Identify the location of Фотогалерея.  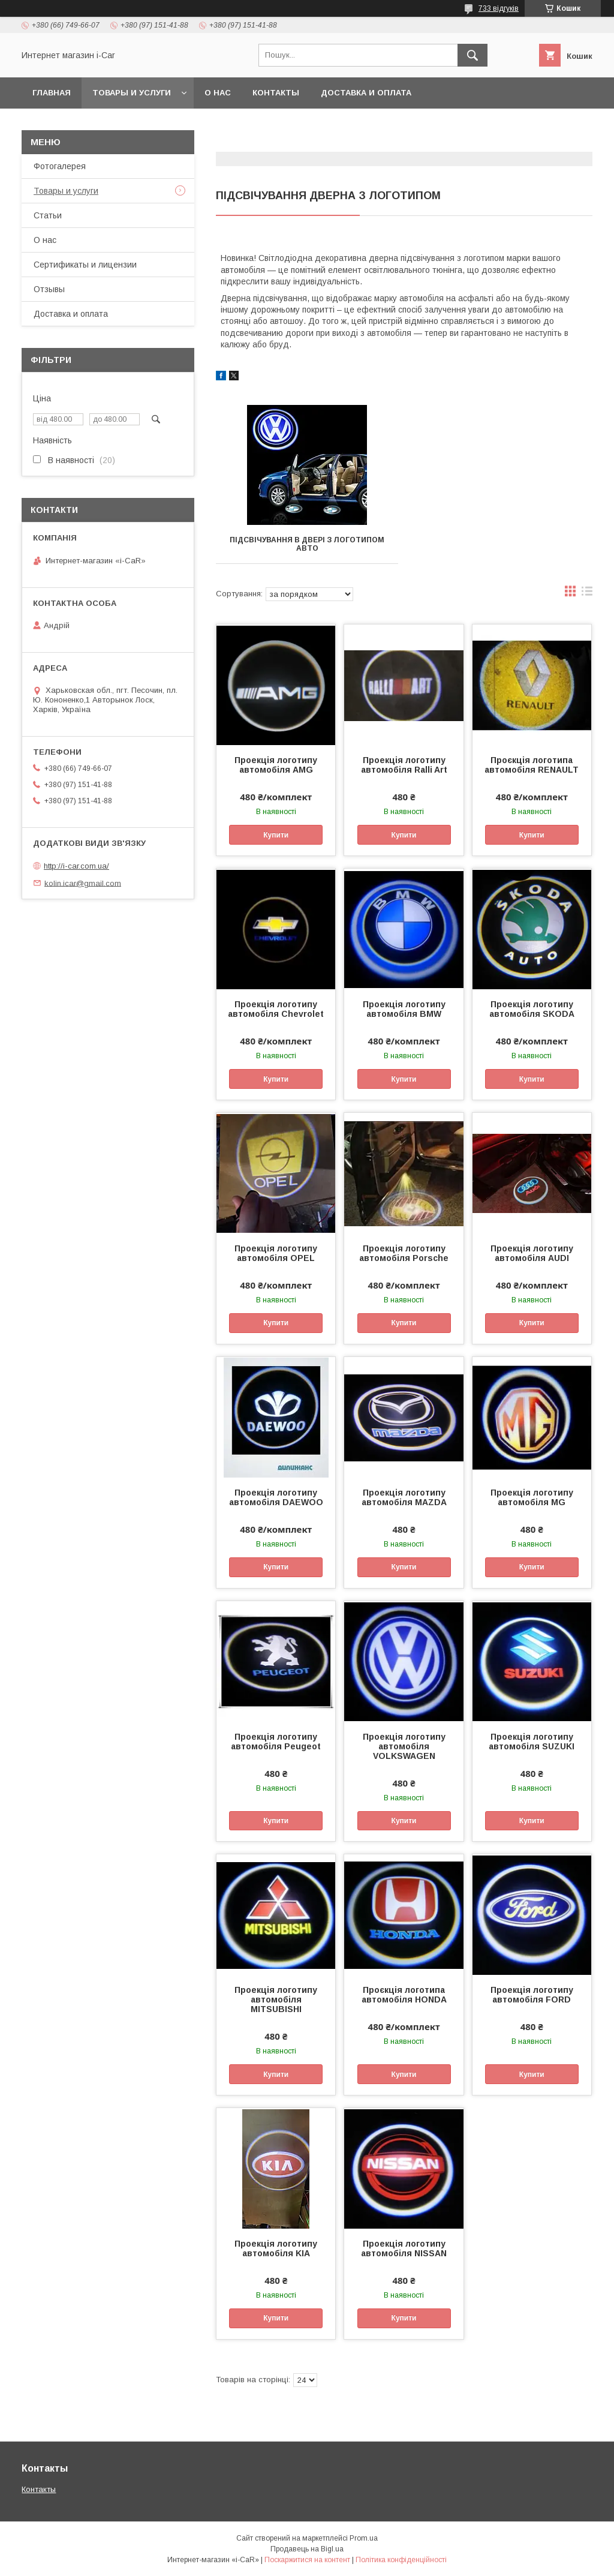
(60, 166).